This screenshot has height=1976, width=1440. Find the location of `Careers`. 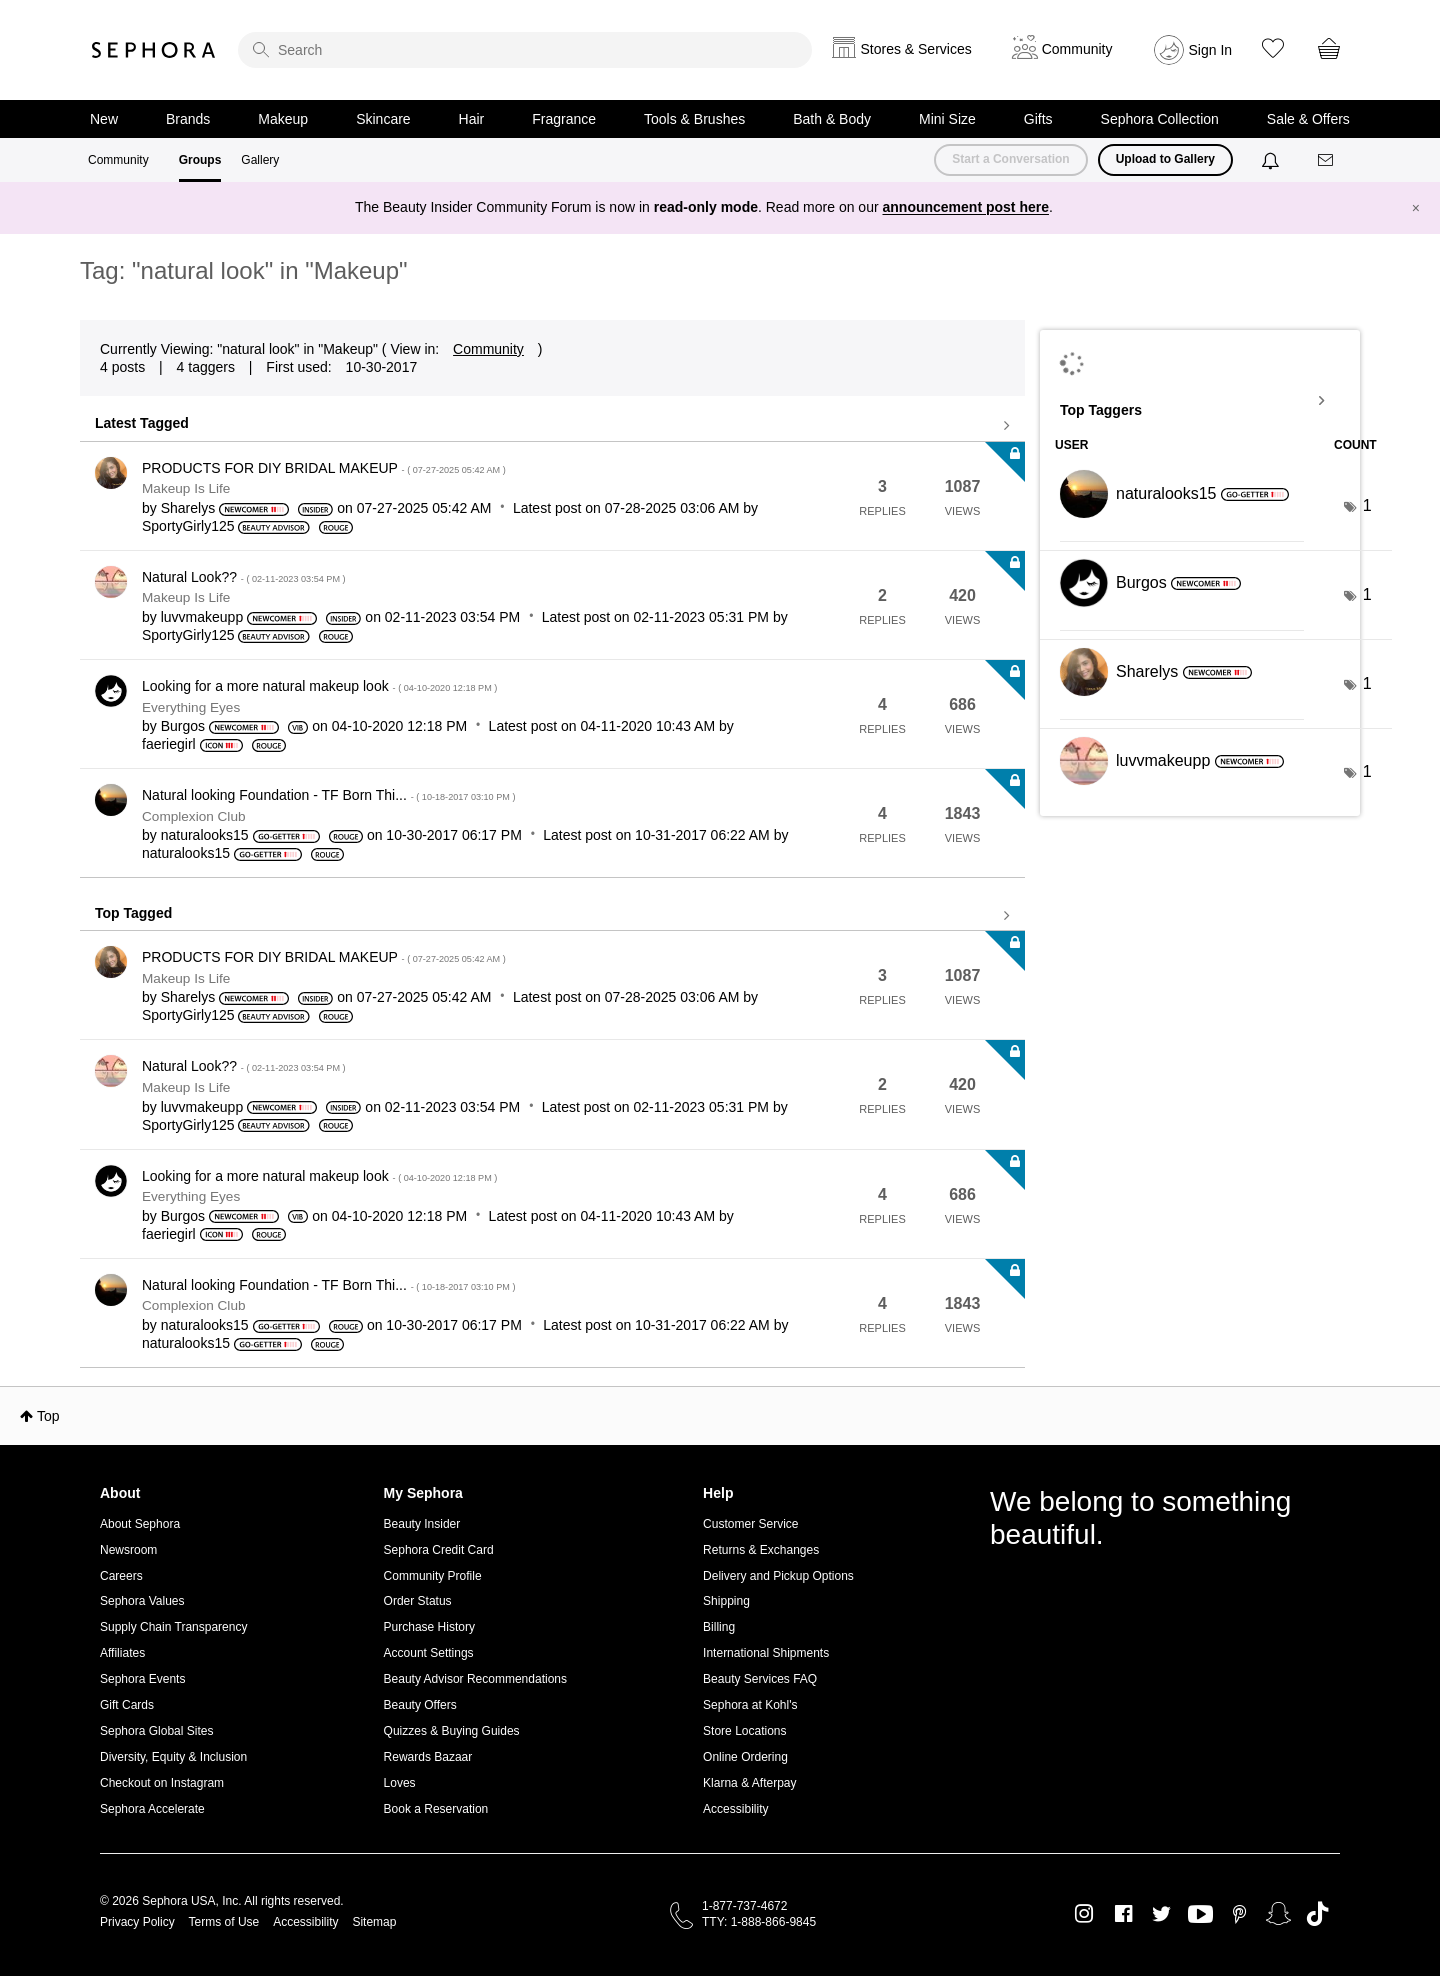

Careers is located at coordinates (121, 1576).